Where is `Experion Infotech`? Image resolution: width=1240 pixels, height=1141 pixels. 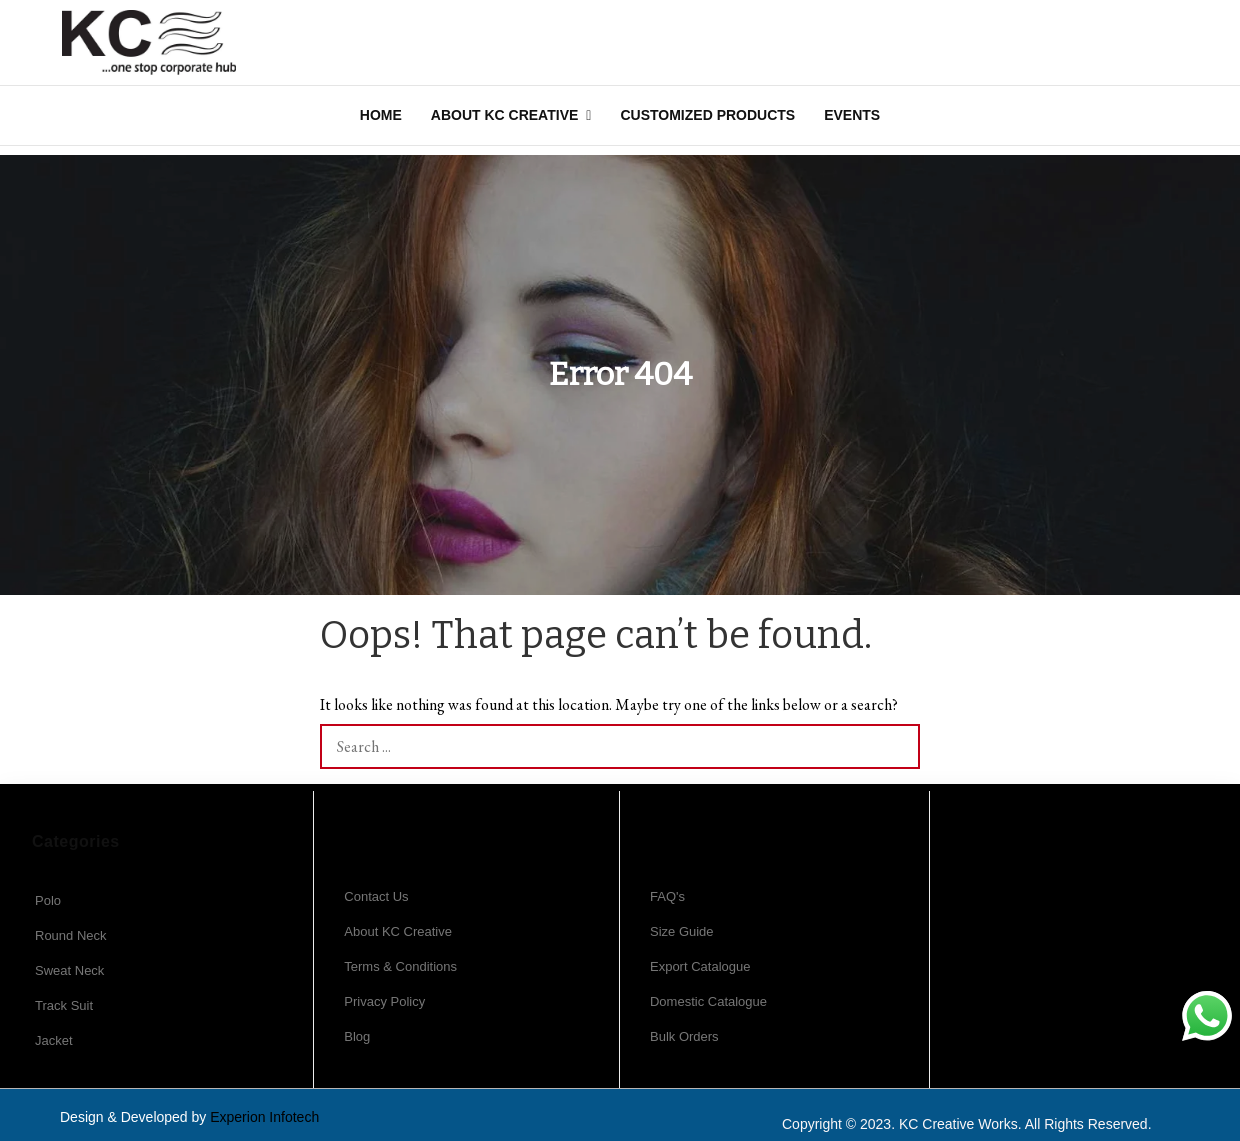 Experion Infotech is located at coordinates (264, 1117).